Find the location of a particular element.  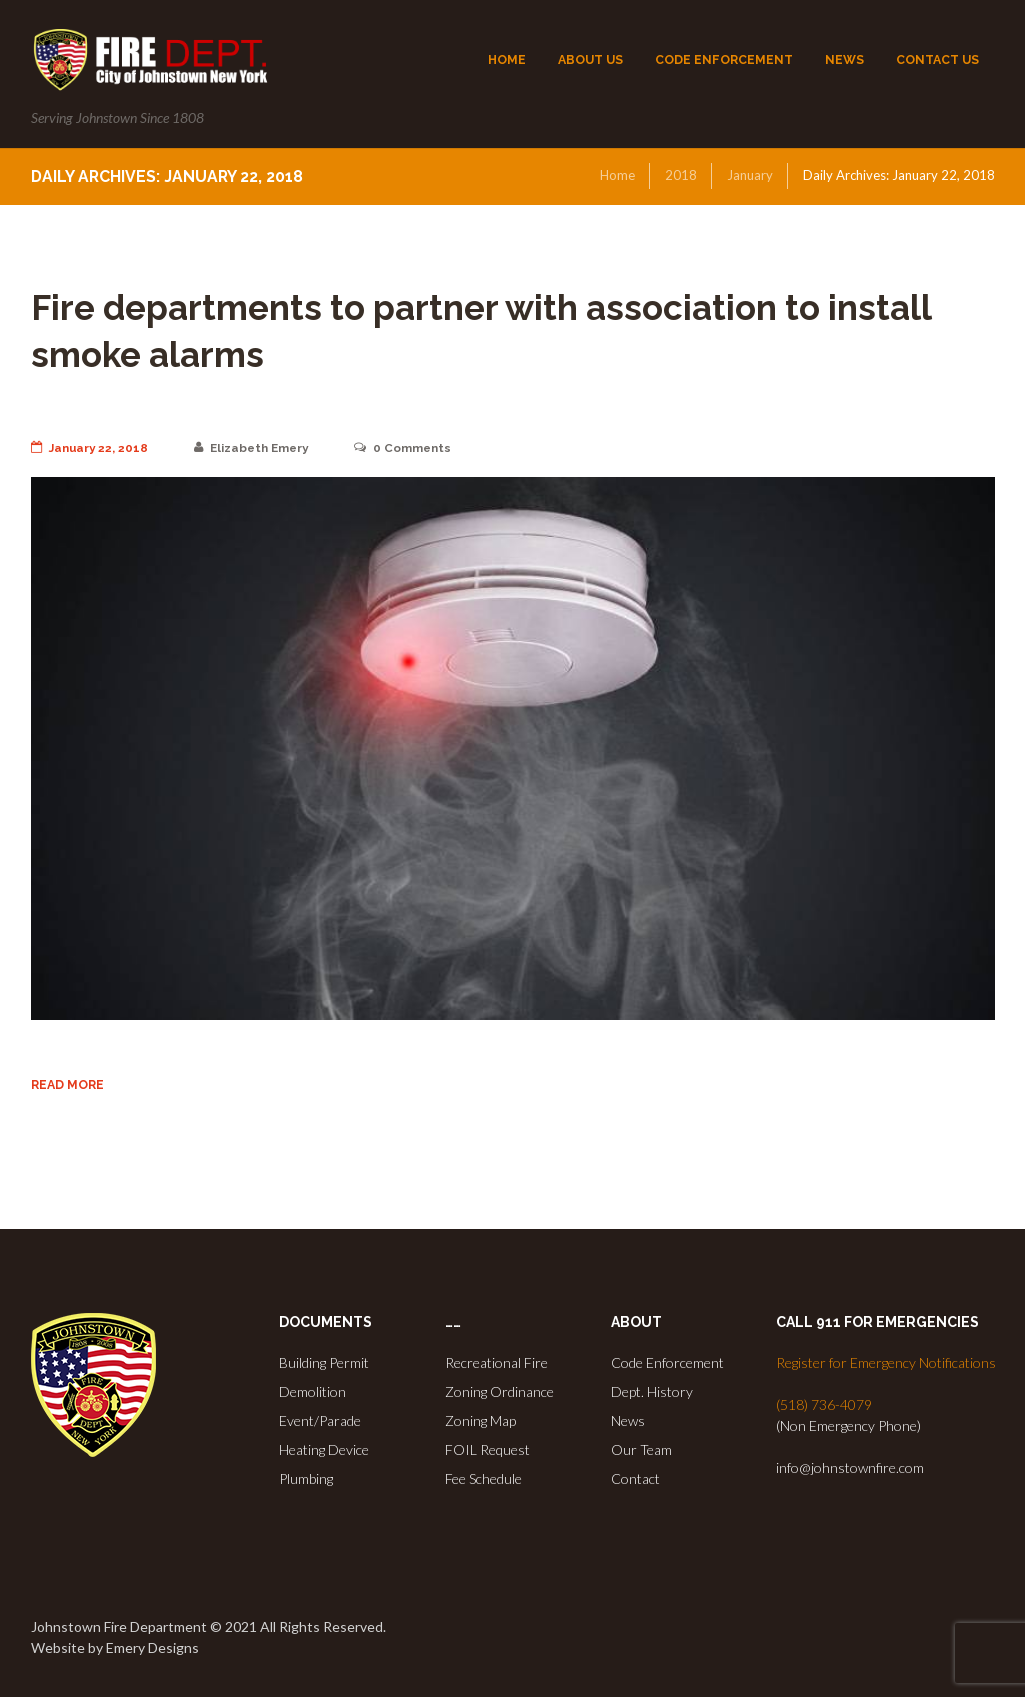

Elizabeth Emery is located at coordinates (254, 448).